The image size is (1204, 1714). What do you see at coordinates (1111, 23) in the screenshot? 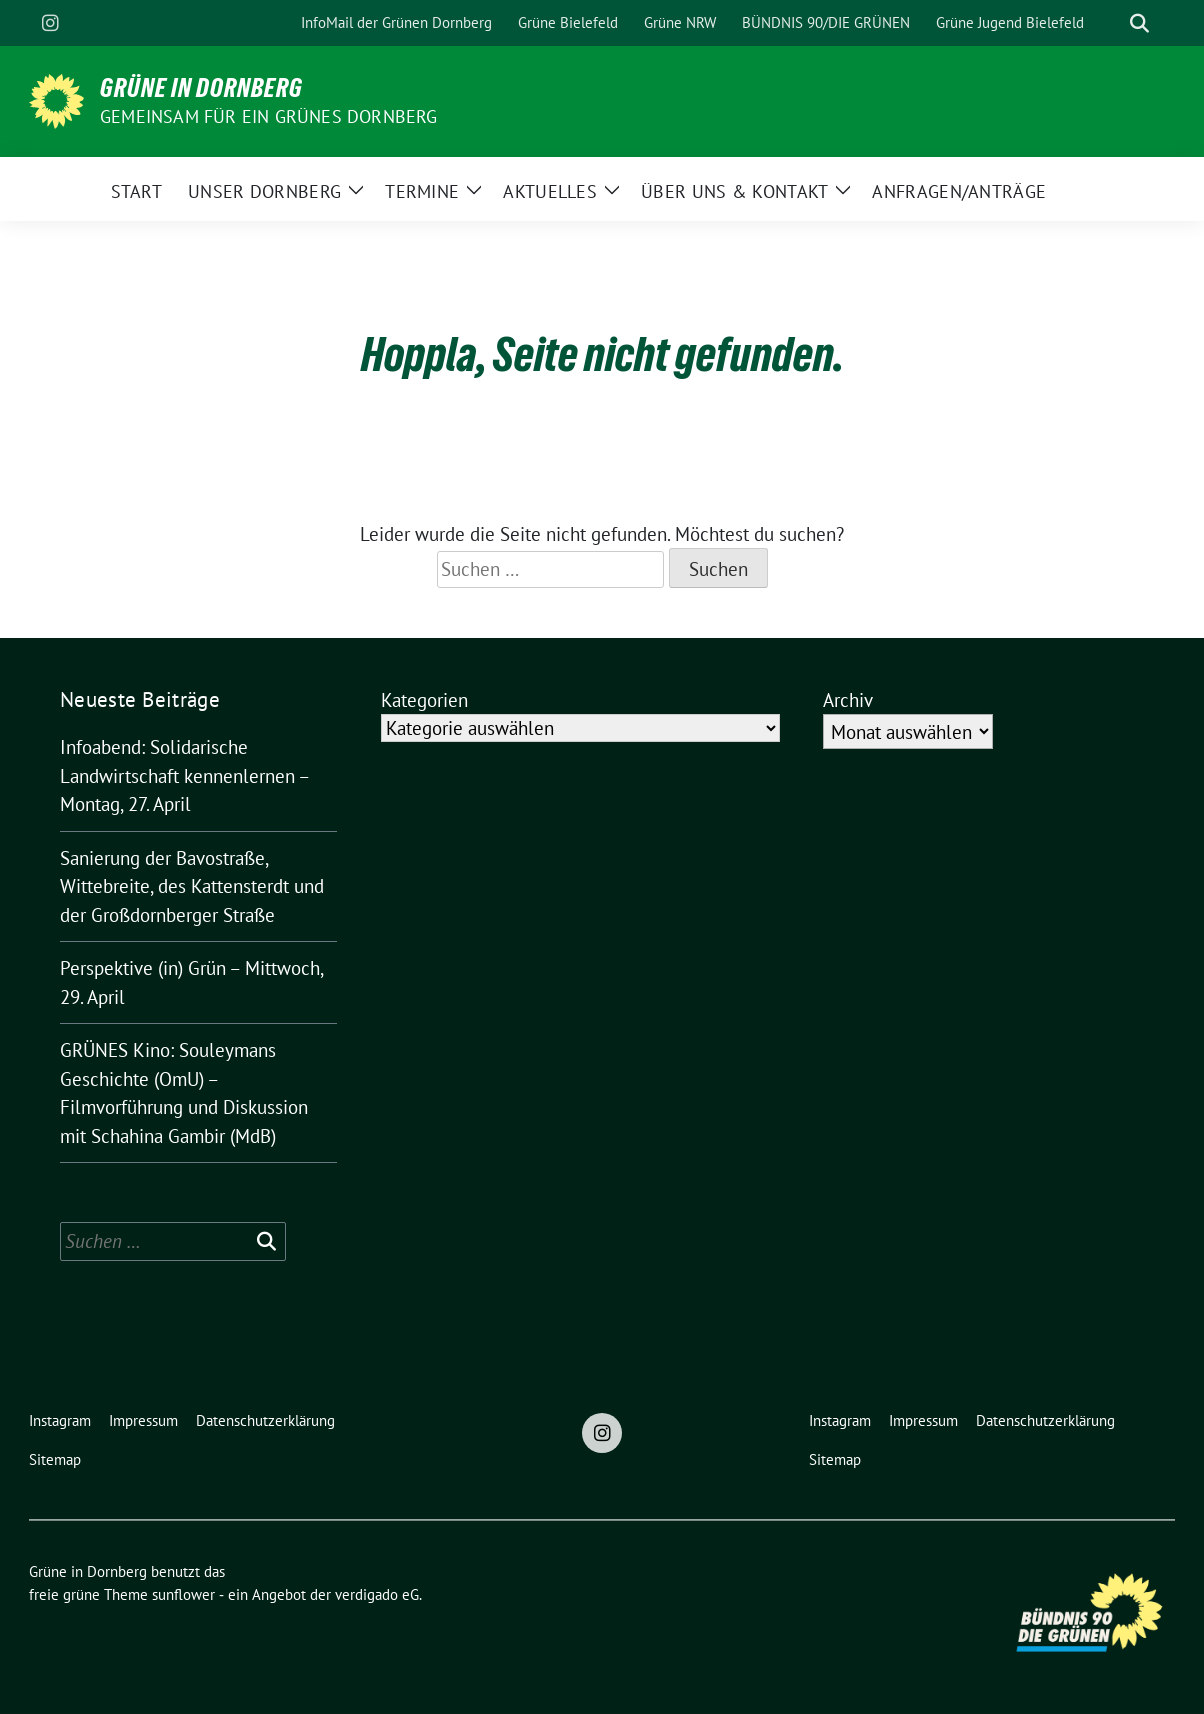
I see `[Suche]` at bounding box center [1111, 23].